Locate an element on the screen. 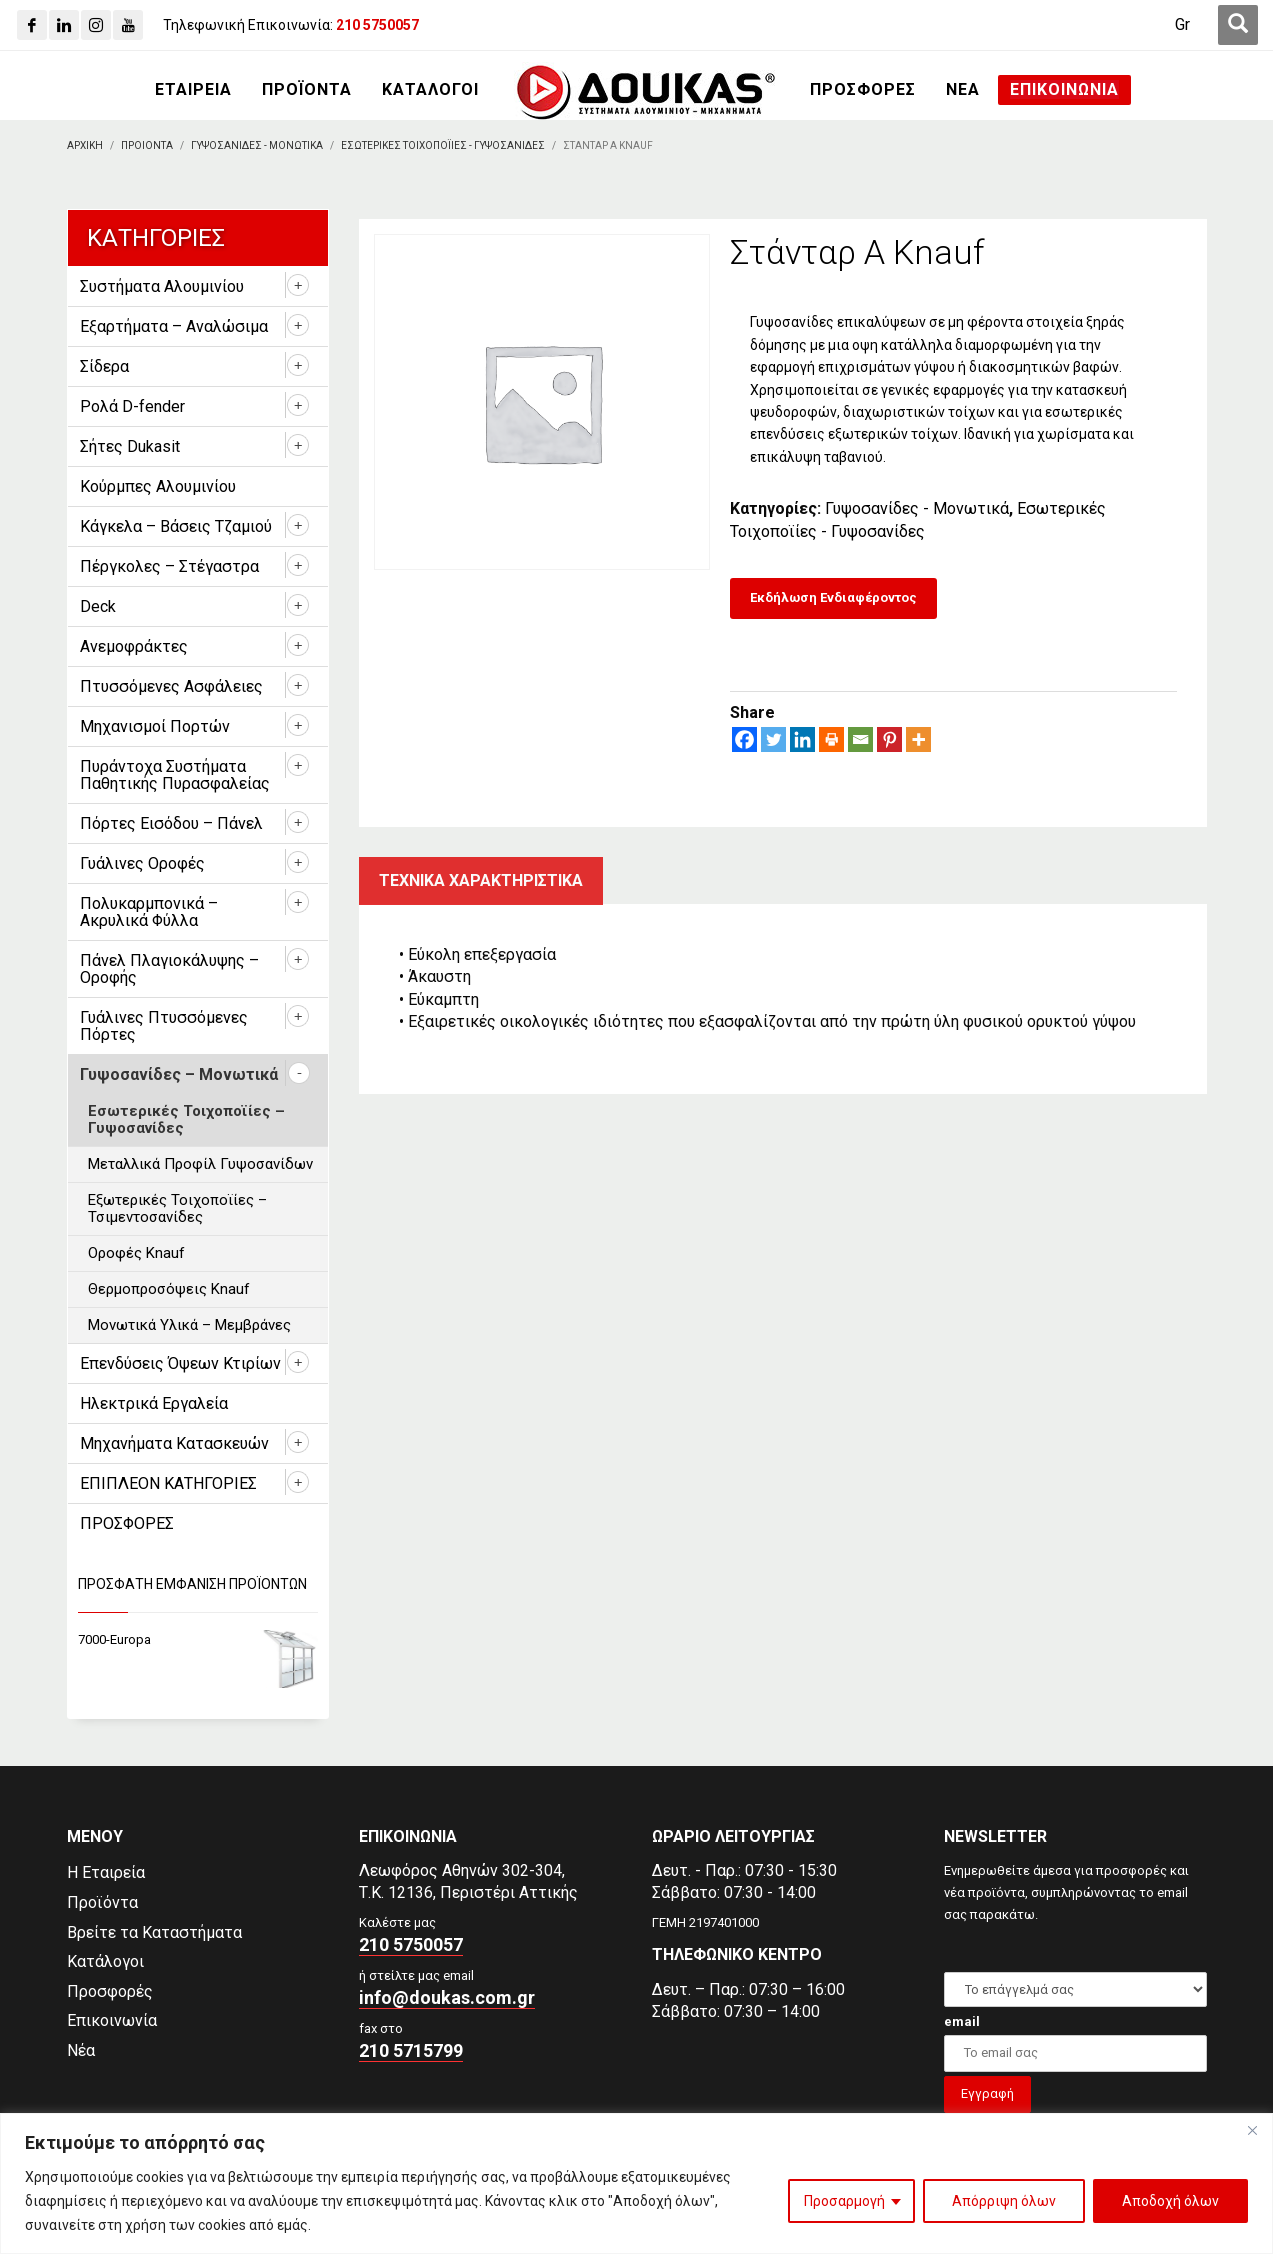 Image resolution: width=1273 pixels, height=2254 pixels. Γυάλινες Πτυσσόμενες Πόρτες is located at coordinates (164, 1026).